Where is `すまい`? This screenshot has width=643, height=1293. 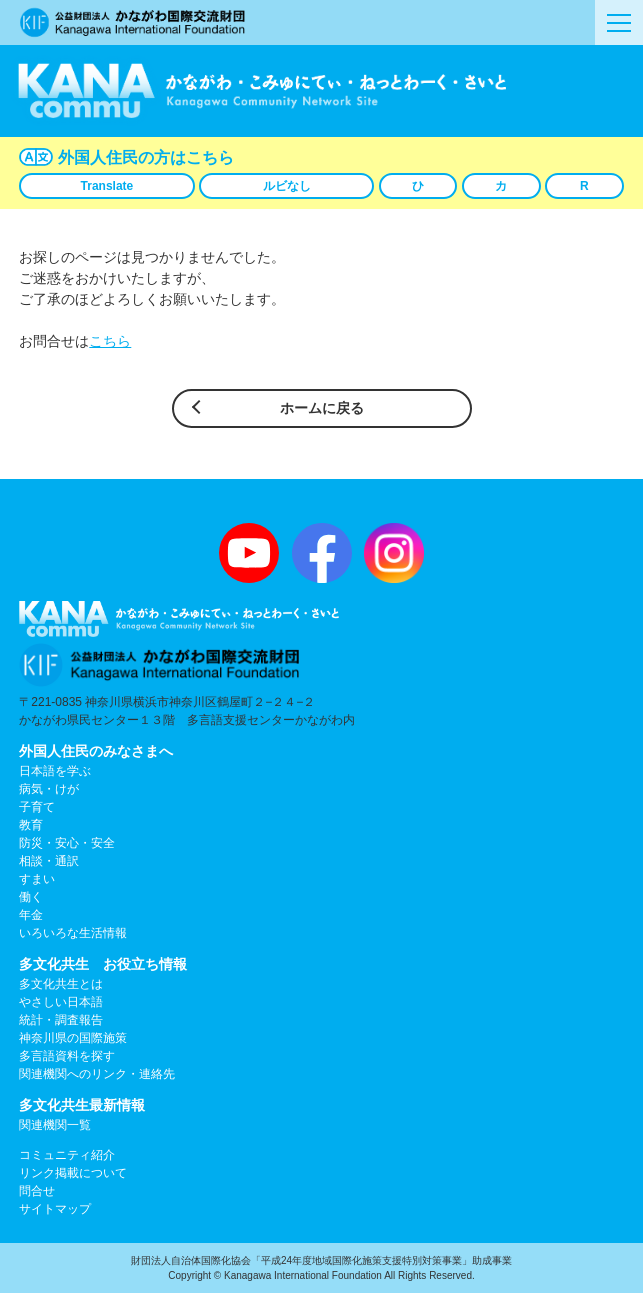 すまい is located at coordinates (37, 879).